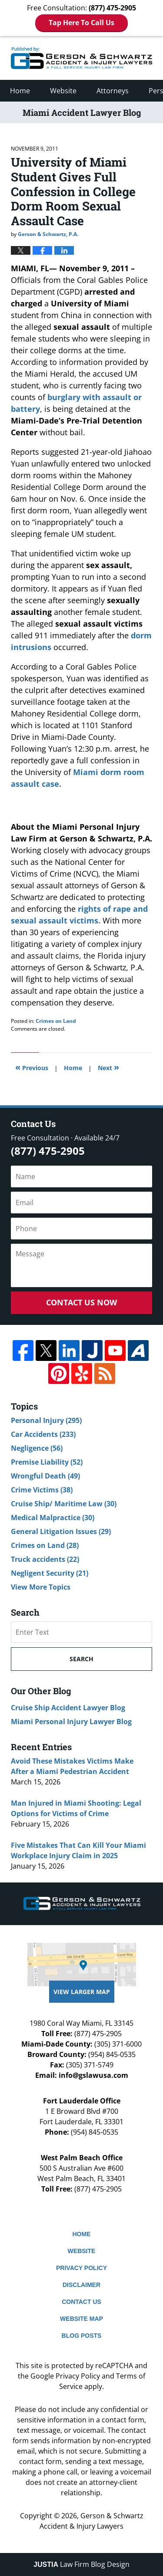 The image size is (163, 2576). What do you see at coordinates (81, 1659) in the screenshot?
I see `Search` at bounding box center [81, 1659].